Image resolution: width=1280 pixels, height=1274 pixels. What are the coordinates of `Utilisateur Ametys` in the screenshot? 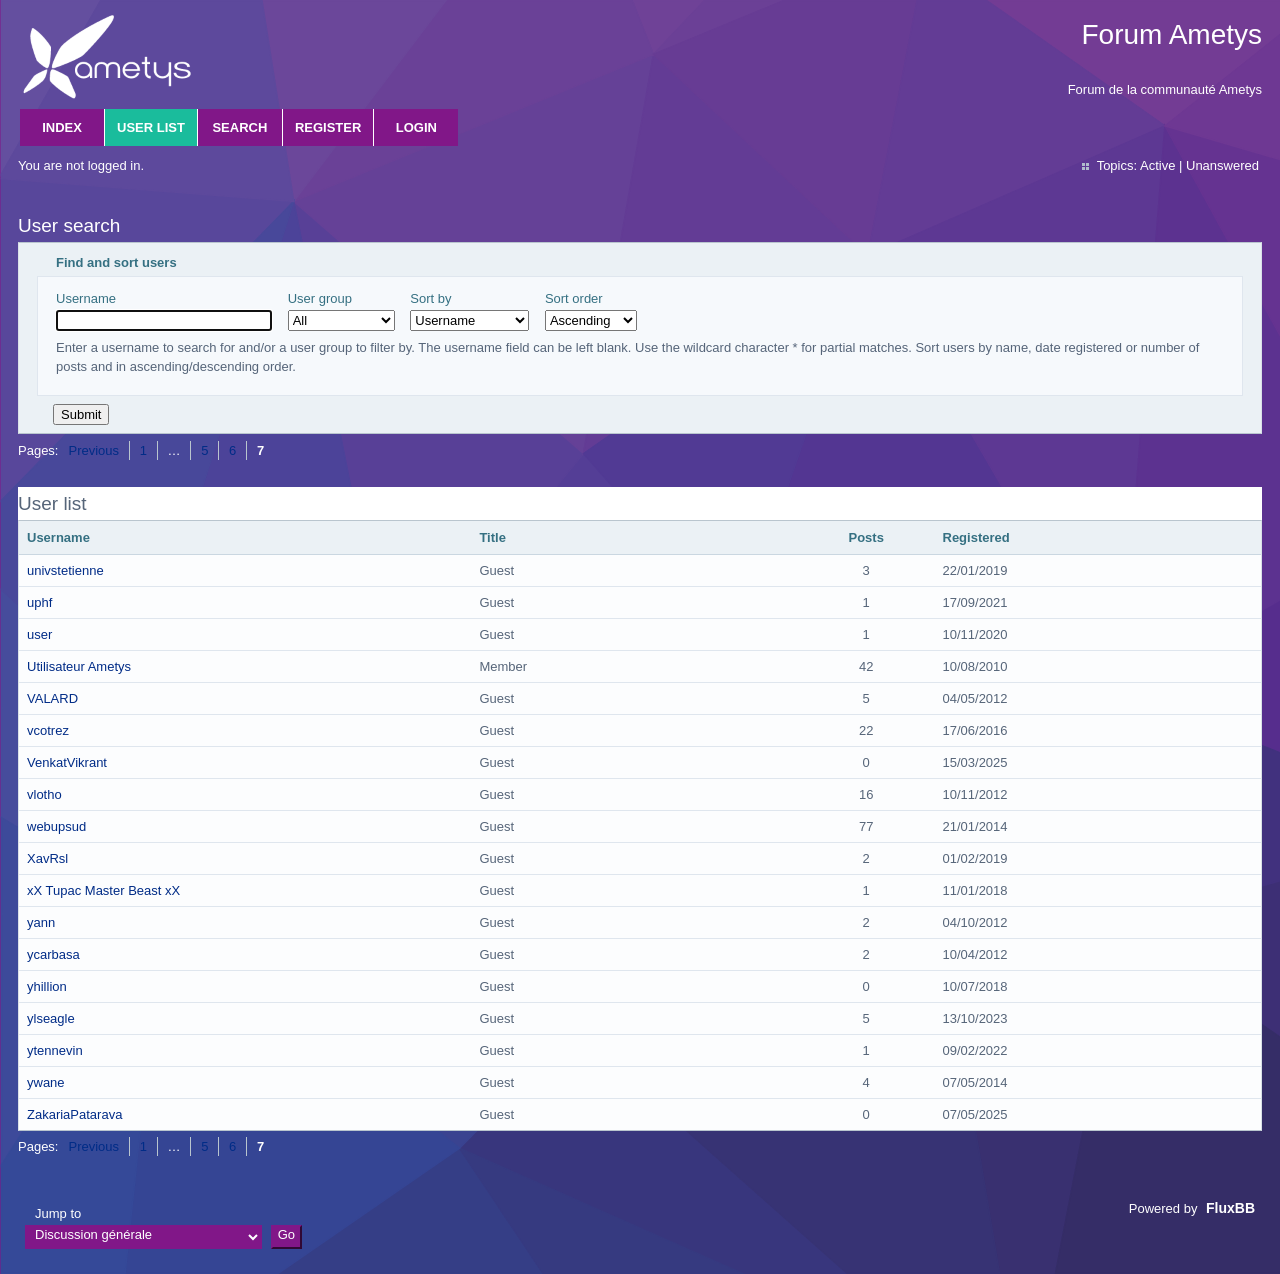 It's located at (79, 666).